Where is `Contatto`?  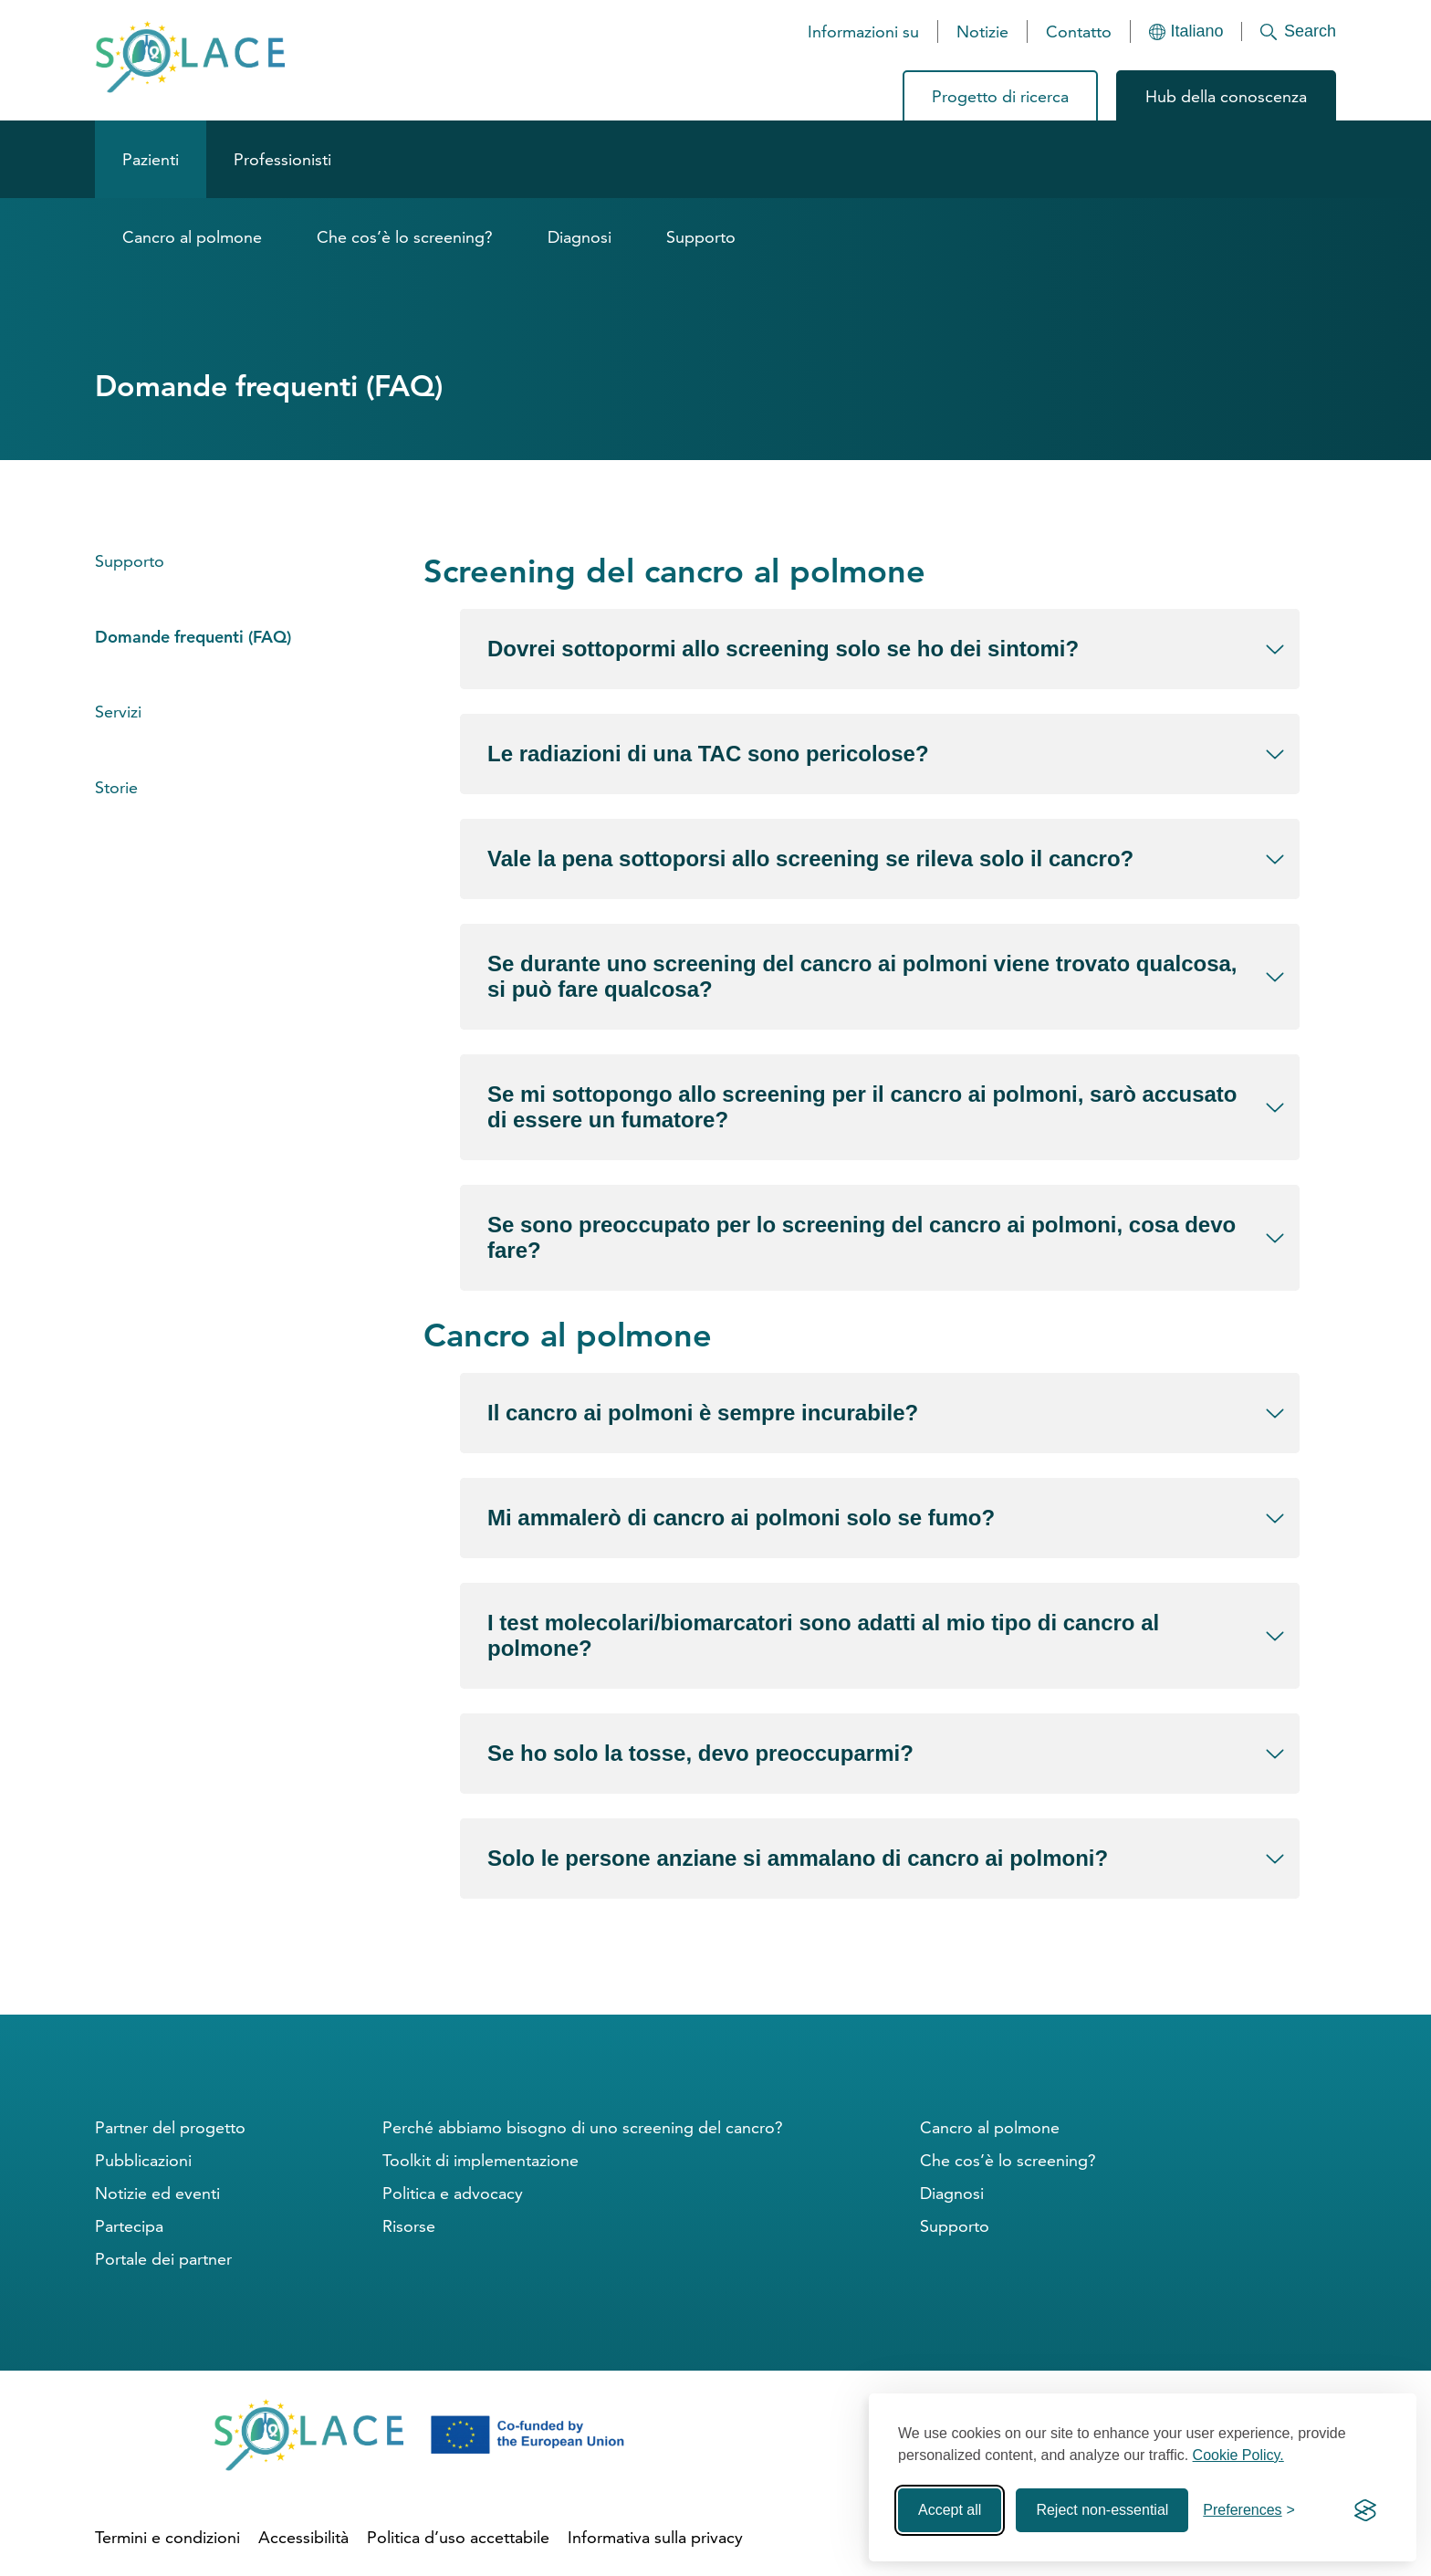
Contatto is located at coordinates (1079, 31).